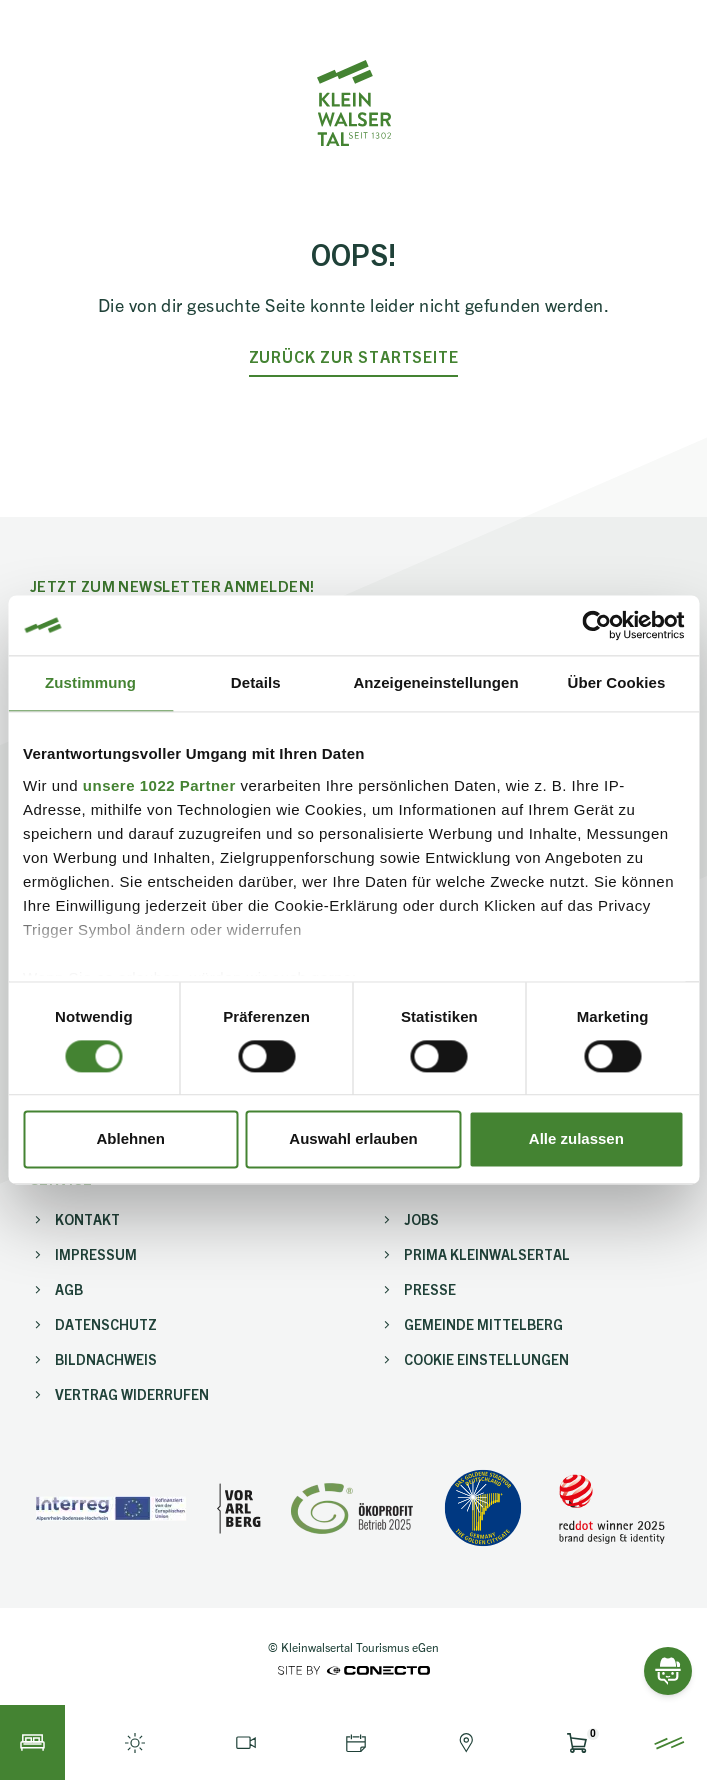 The width and height of the screenshot is (707, 1780). I want to click on Vertrag widerrufen, so click(132, 1394).